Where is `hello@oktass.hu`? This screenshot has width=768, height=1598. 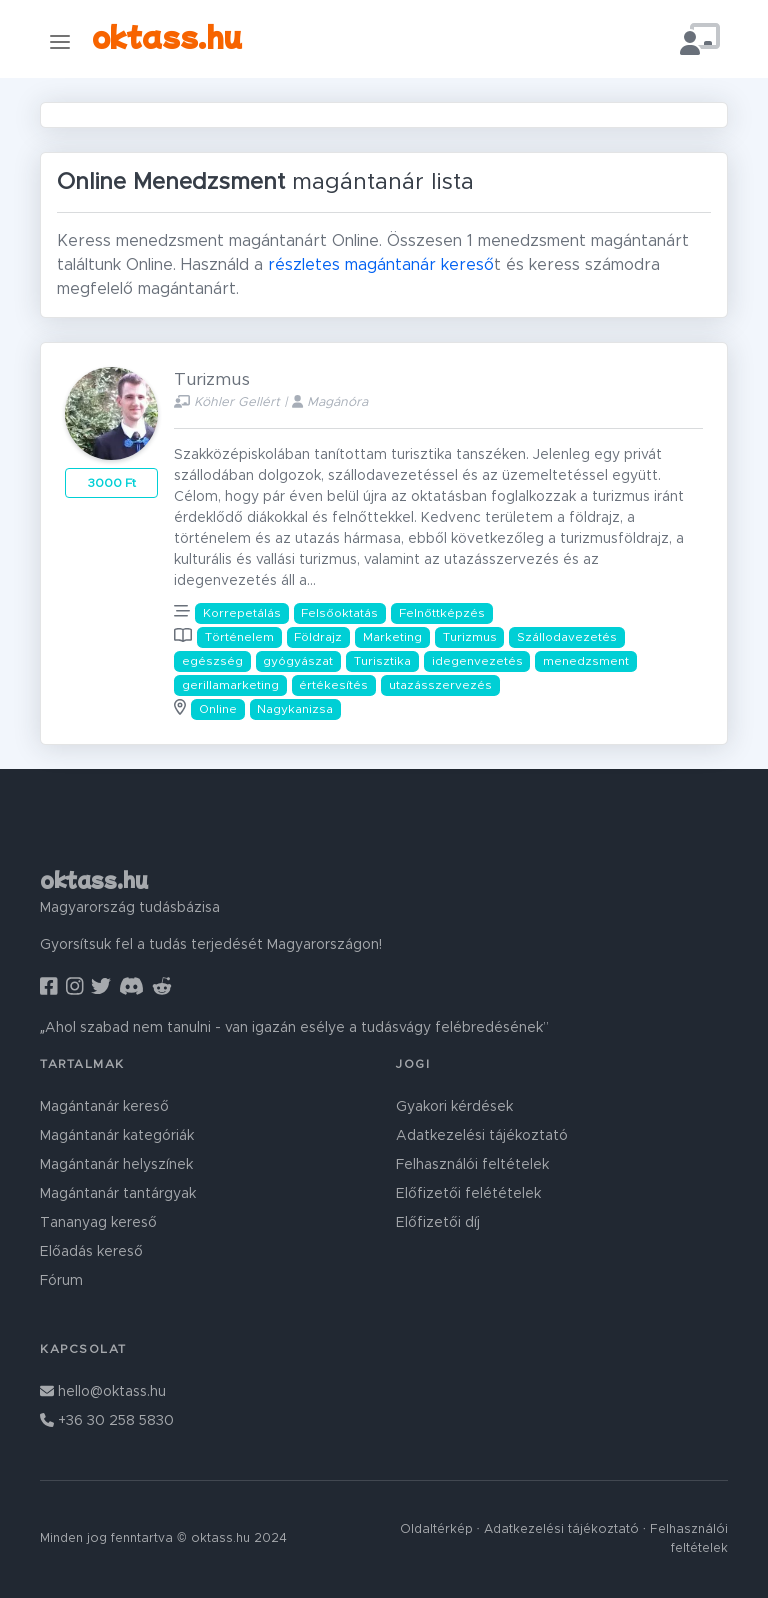 hello@oktass.hu is located at coordinates (103, 1392).